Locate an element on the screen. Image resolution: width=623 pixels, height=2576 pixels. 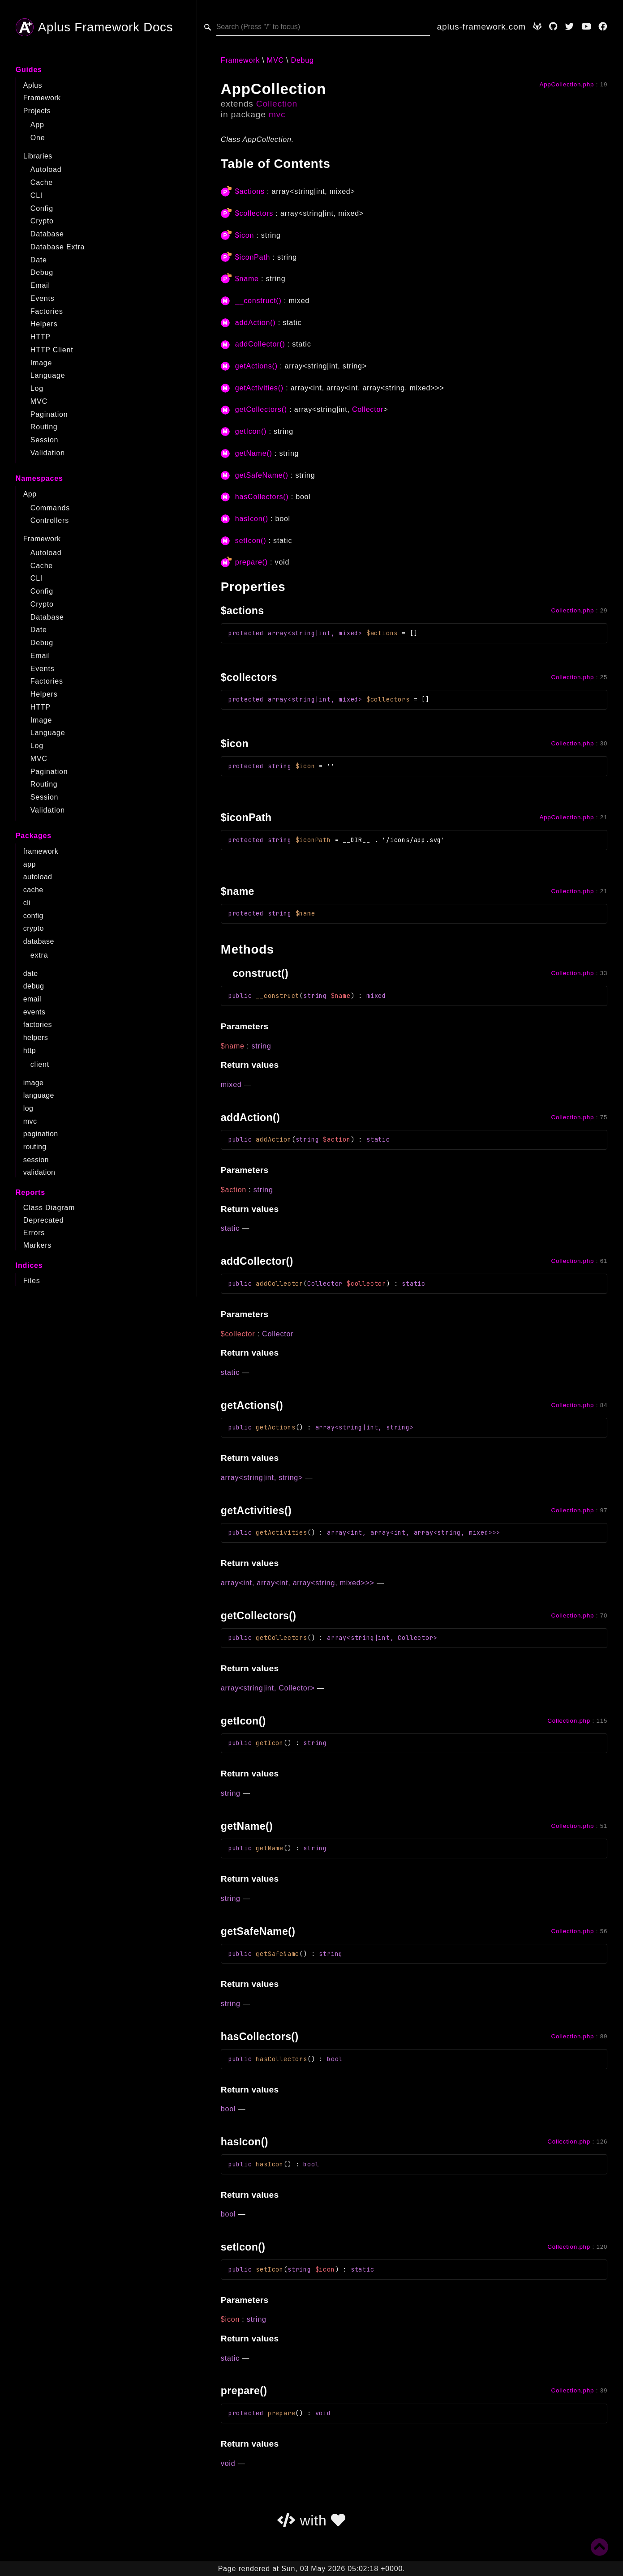
getName() is located at coordinates (253, 453).